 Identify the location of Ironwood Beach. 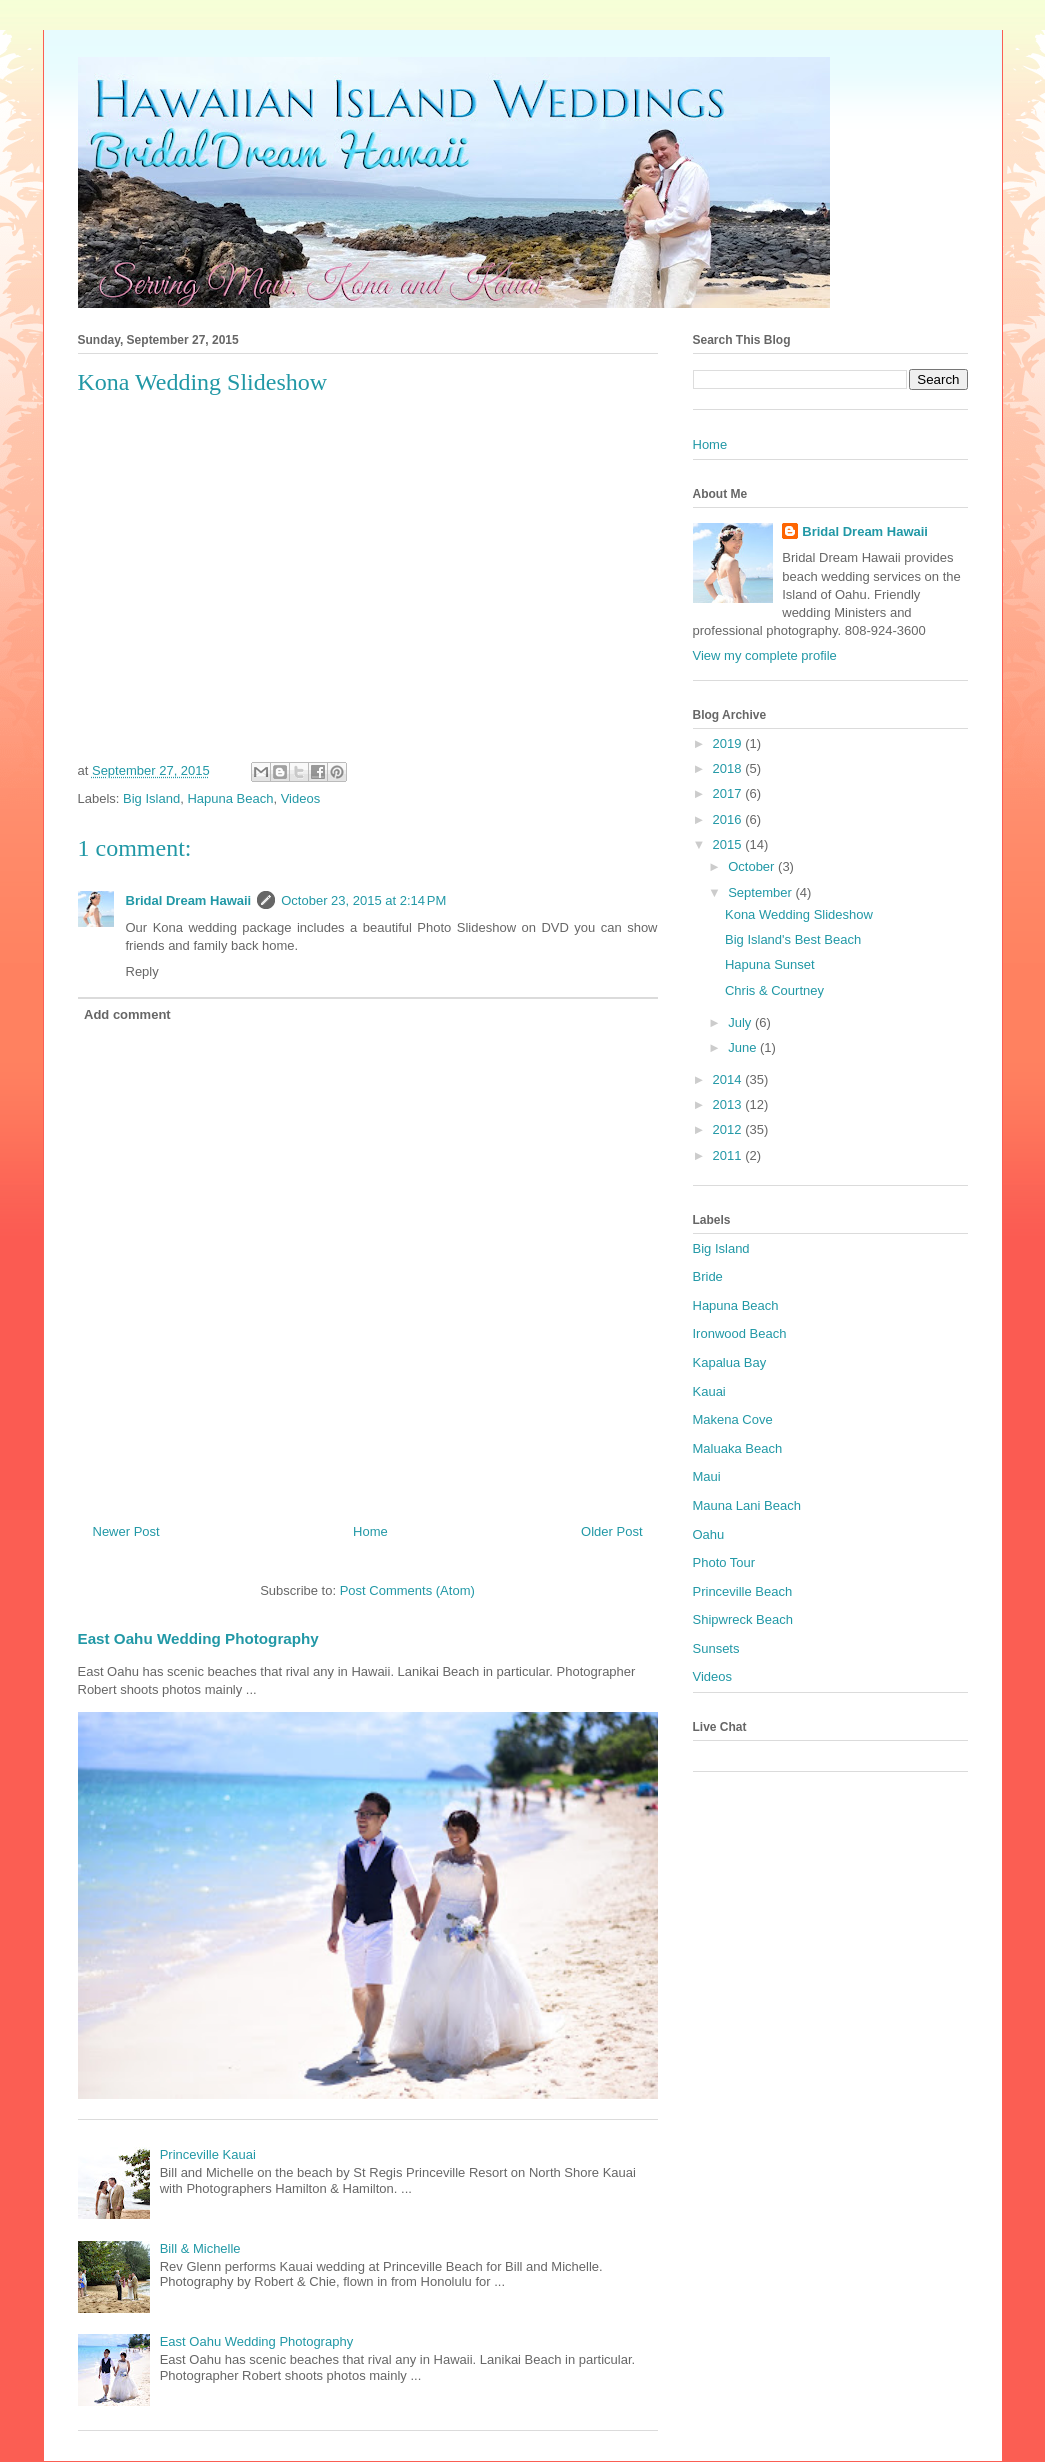
(740, 1333).